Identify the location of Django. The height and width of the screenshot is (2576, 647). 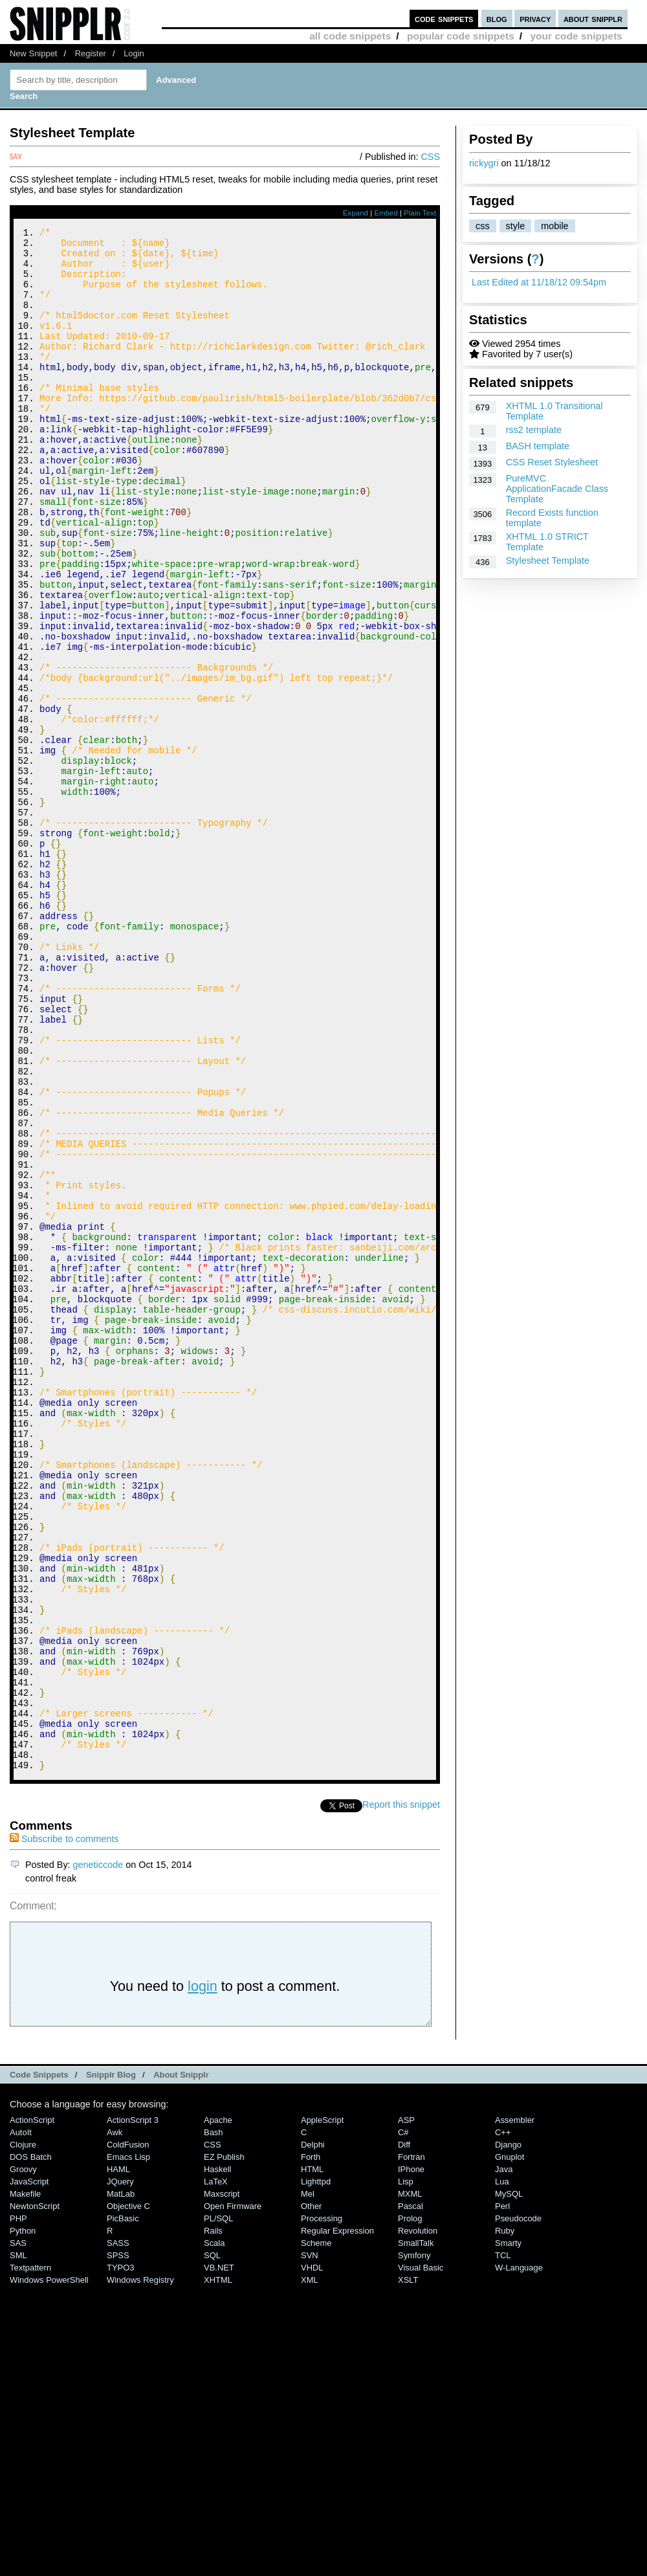
(508, 2434).